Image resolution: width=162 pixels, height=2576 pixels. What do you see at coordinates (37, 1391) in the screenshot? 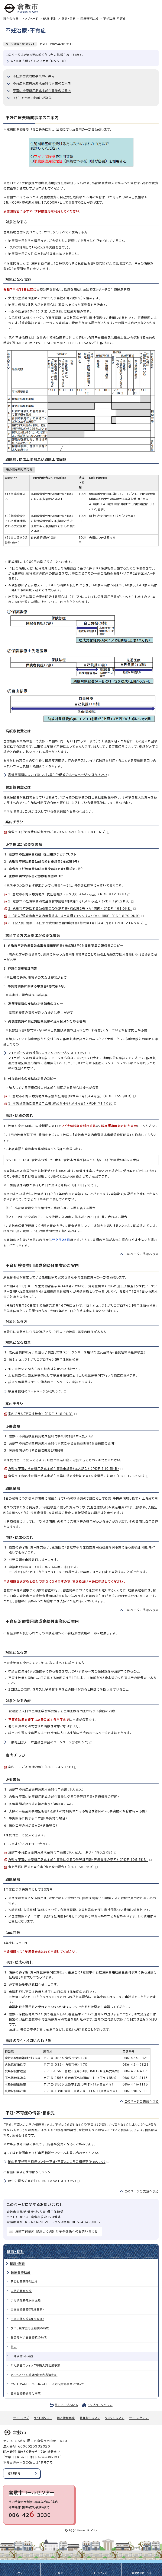
I see `厚生労働省のホームページ` at bounding box center [37, 1391].